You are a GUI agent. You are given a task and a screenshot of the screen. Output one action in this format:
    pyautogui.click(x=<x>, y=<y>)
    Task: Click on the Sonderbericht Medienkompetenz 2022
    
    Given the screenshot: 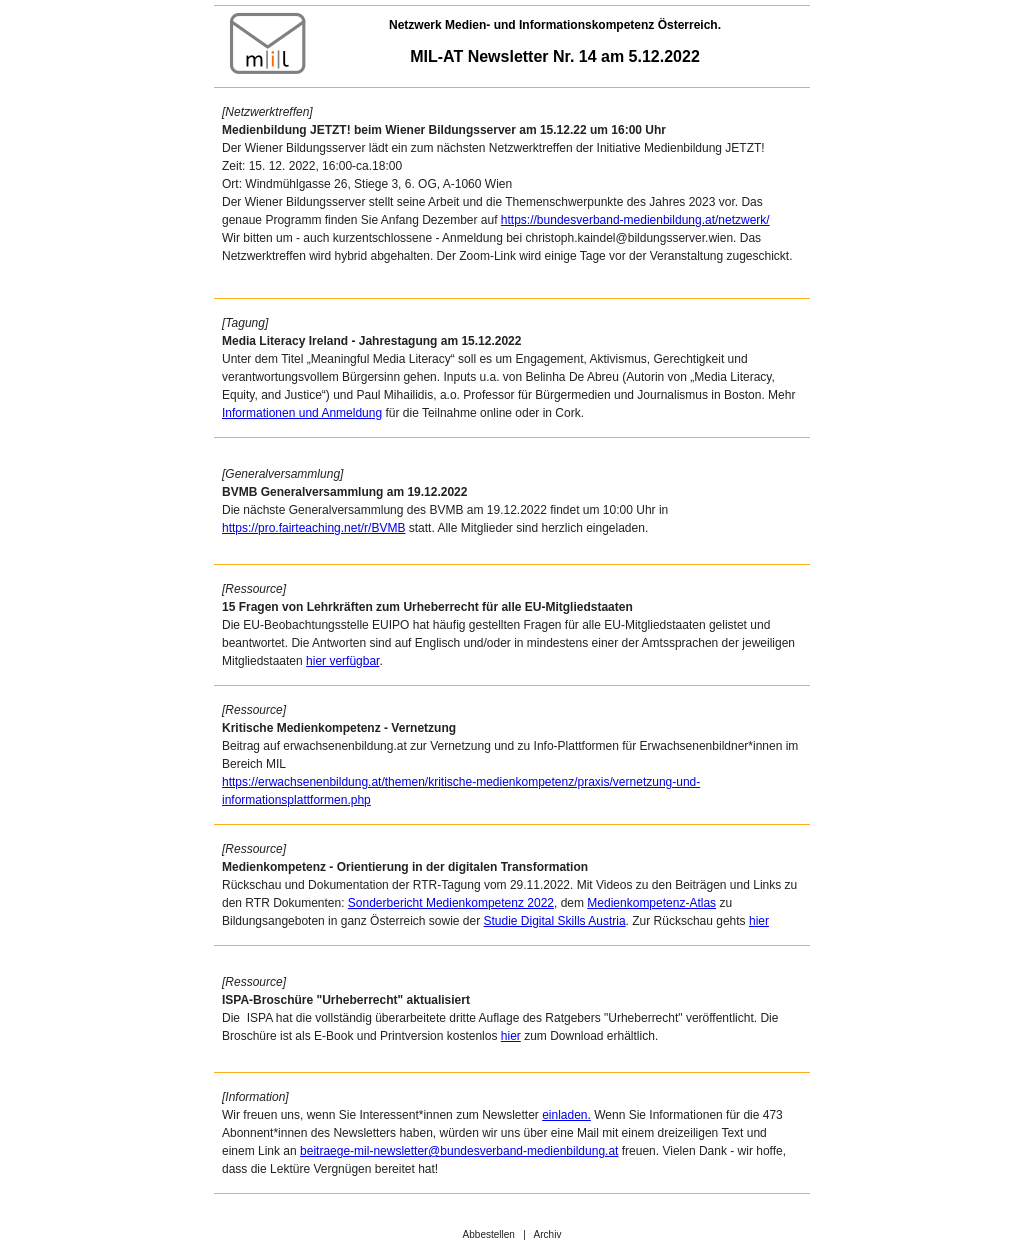 What is the action you would take?
    pyautogui.click(x=451, y=903)
    